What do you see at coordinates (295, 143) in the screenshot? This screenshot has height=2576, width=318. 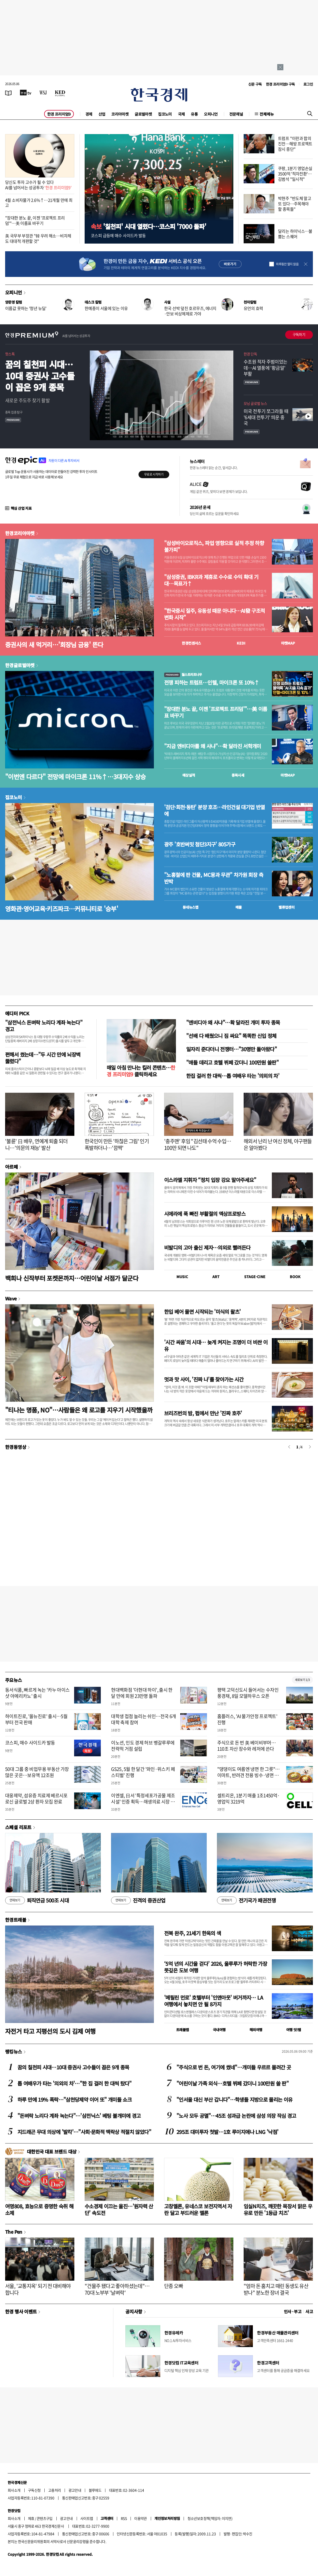 I see `트럼프 "이란과 합의 진전…해방 프로젝트 잠시 중단"` at bounding box center [295, 143].